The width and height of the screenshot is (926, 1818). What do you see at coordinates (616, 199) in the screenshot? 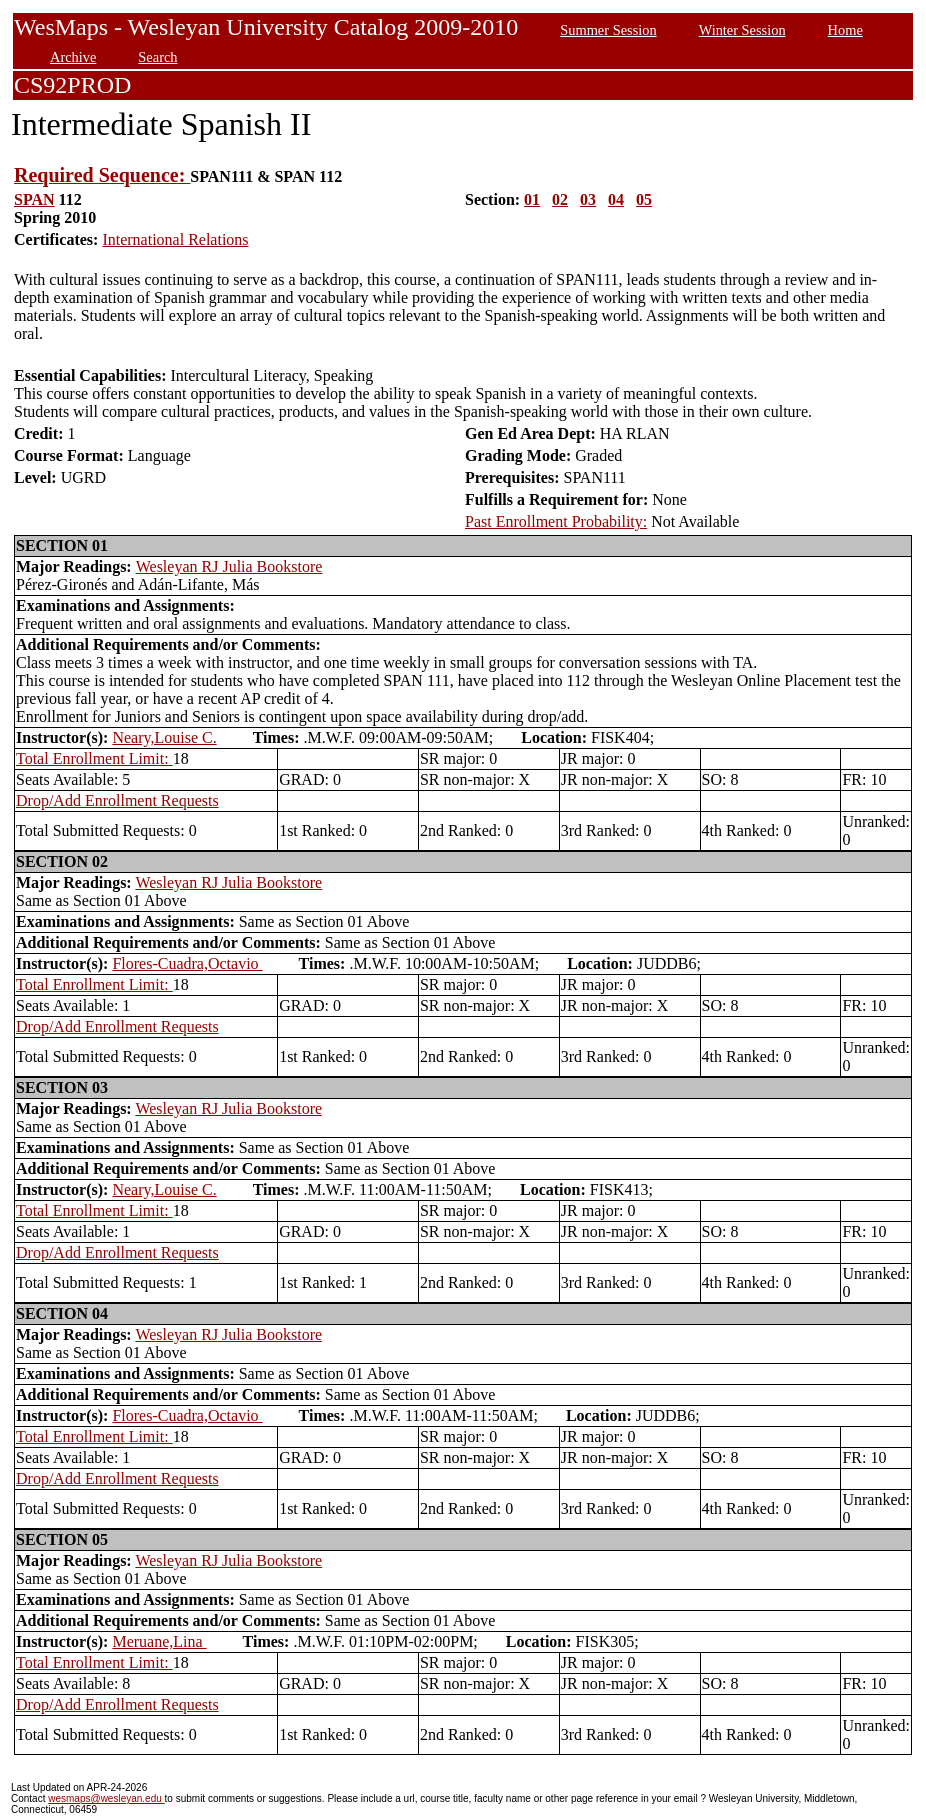
I see `04` at bounding box center [616, 199].